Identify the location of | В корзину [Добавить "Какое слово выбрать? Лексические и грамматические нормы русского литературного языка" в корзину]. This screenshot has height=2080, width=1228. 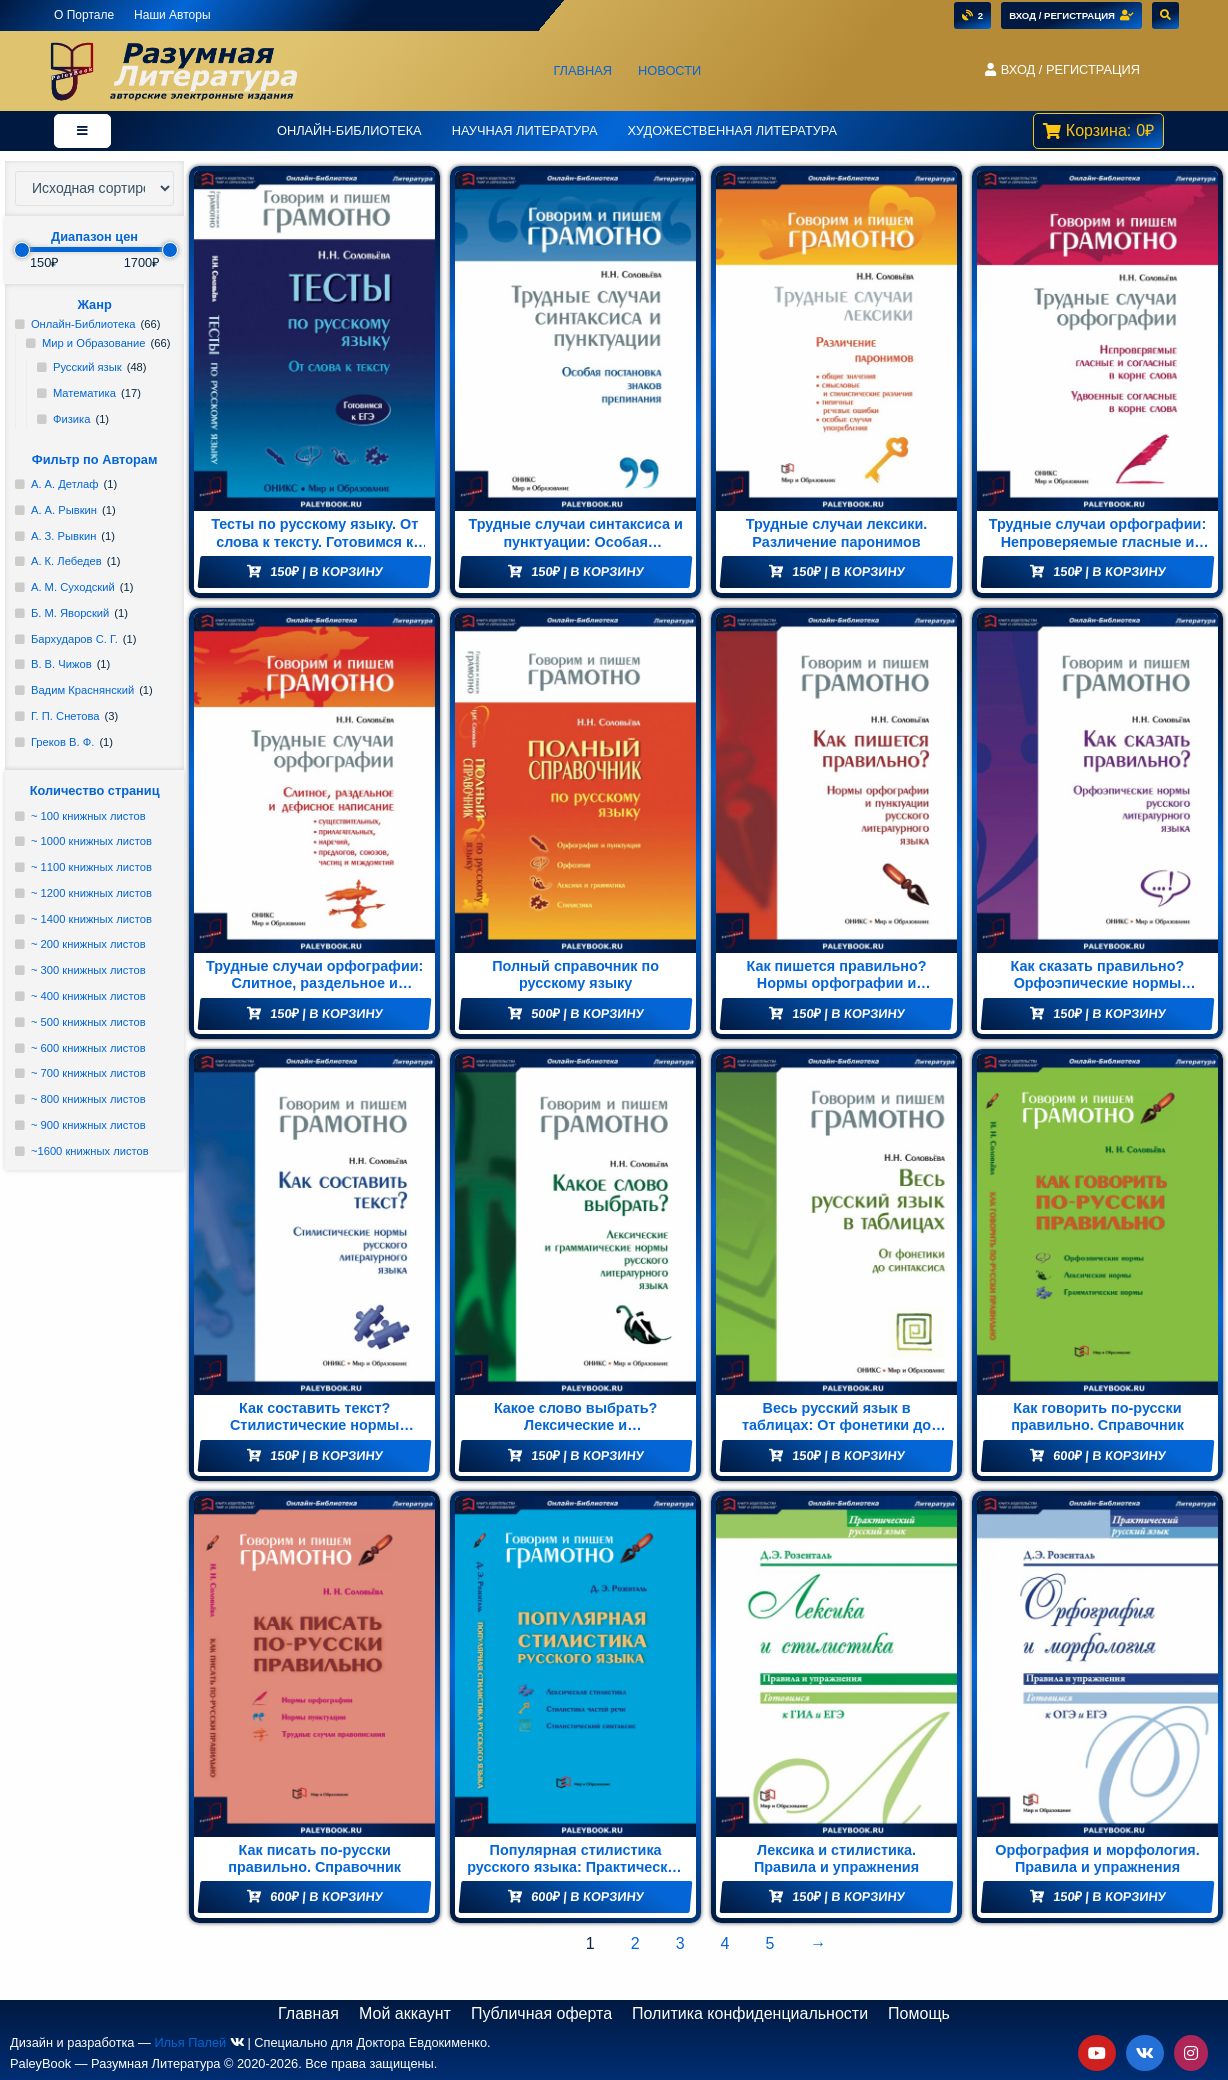
(588, 1455).